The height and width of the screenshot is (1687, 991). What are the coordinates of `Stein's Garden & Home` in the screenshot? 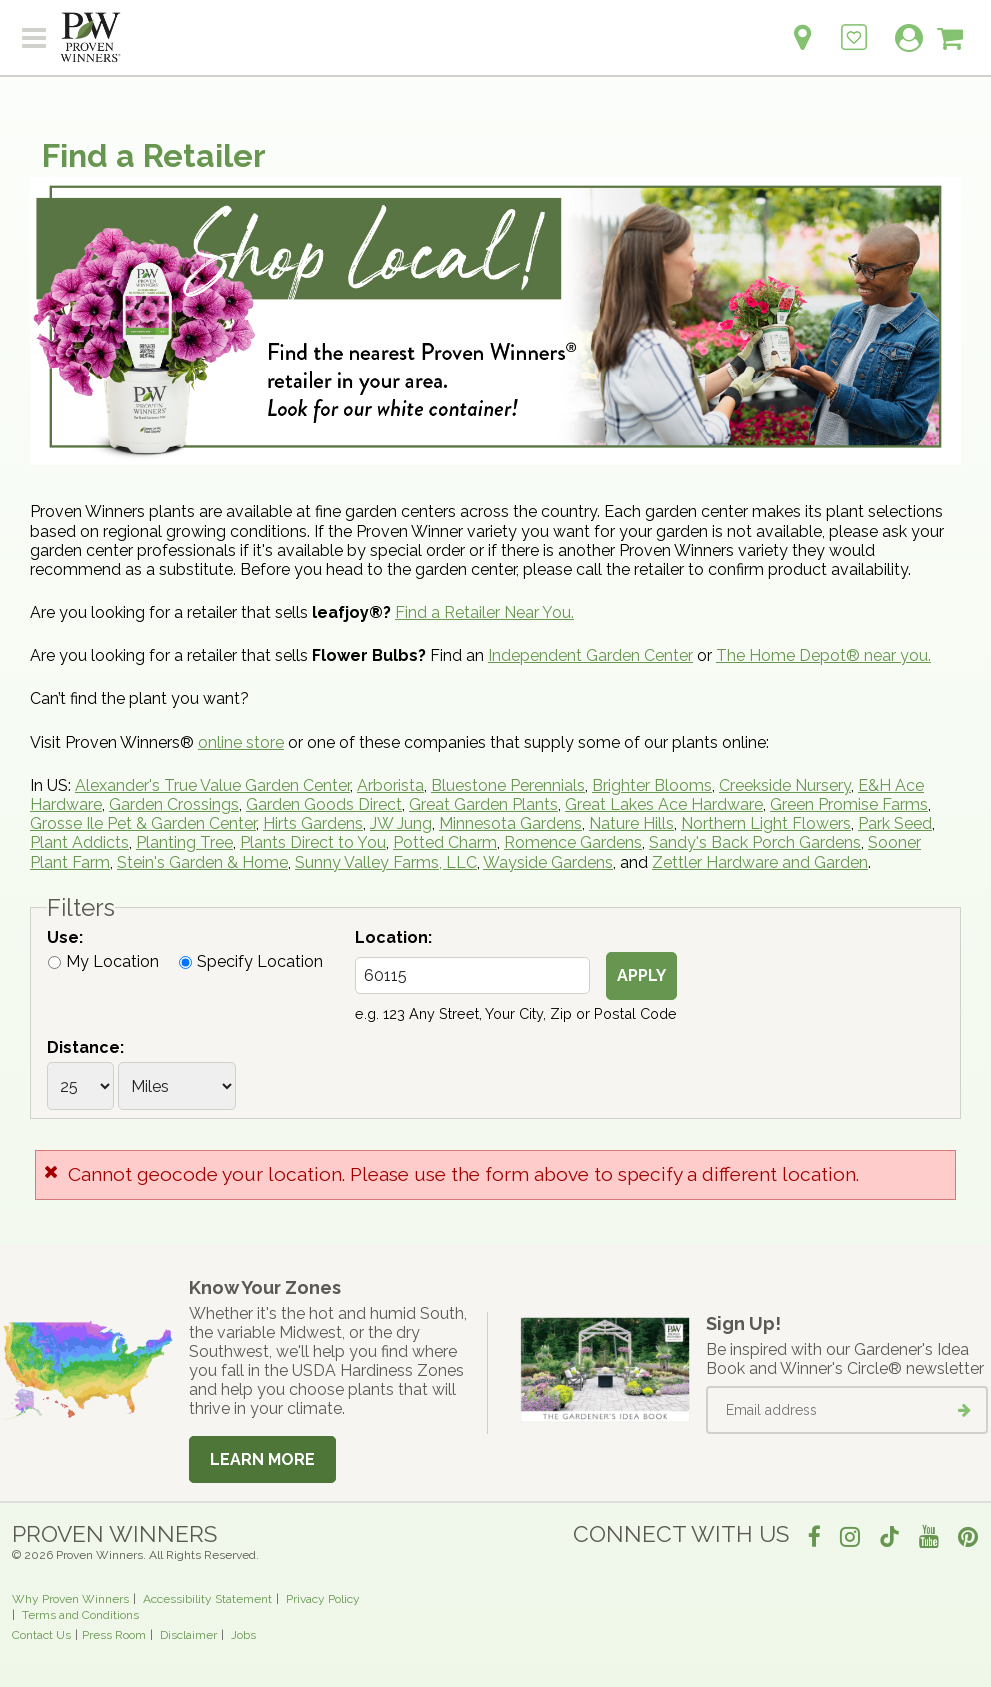 It's located at (202, 862).